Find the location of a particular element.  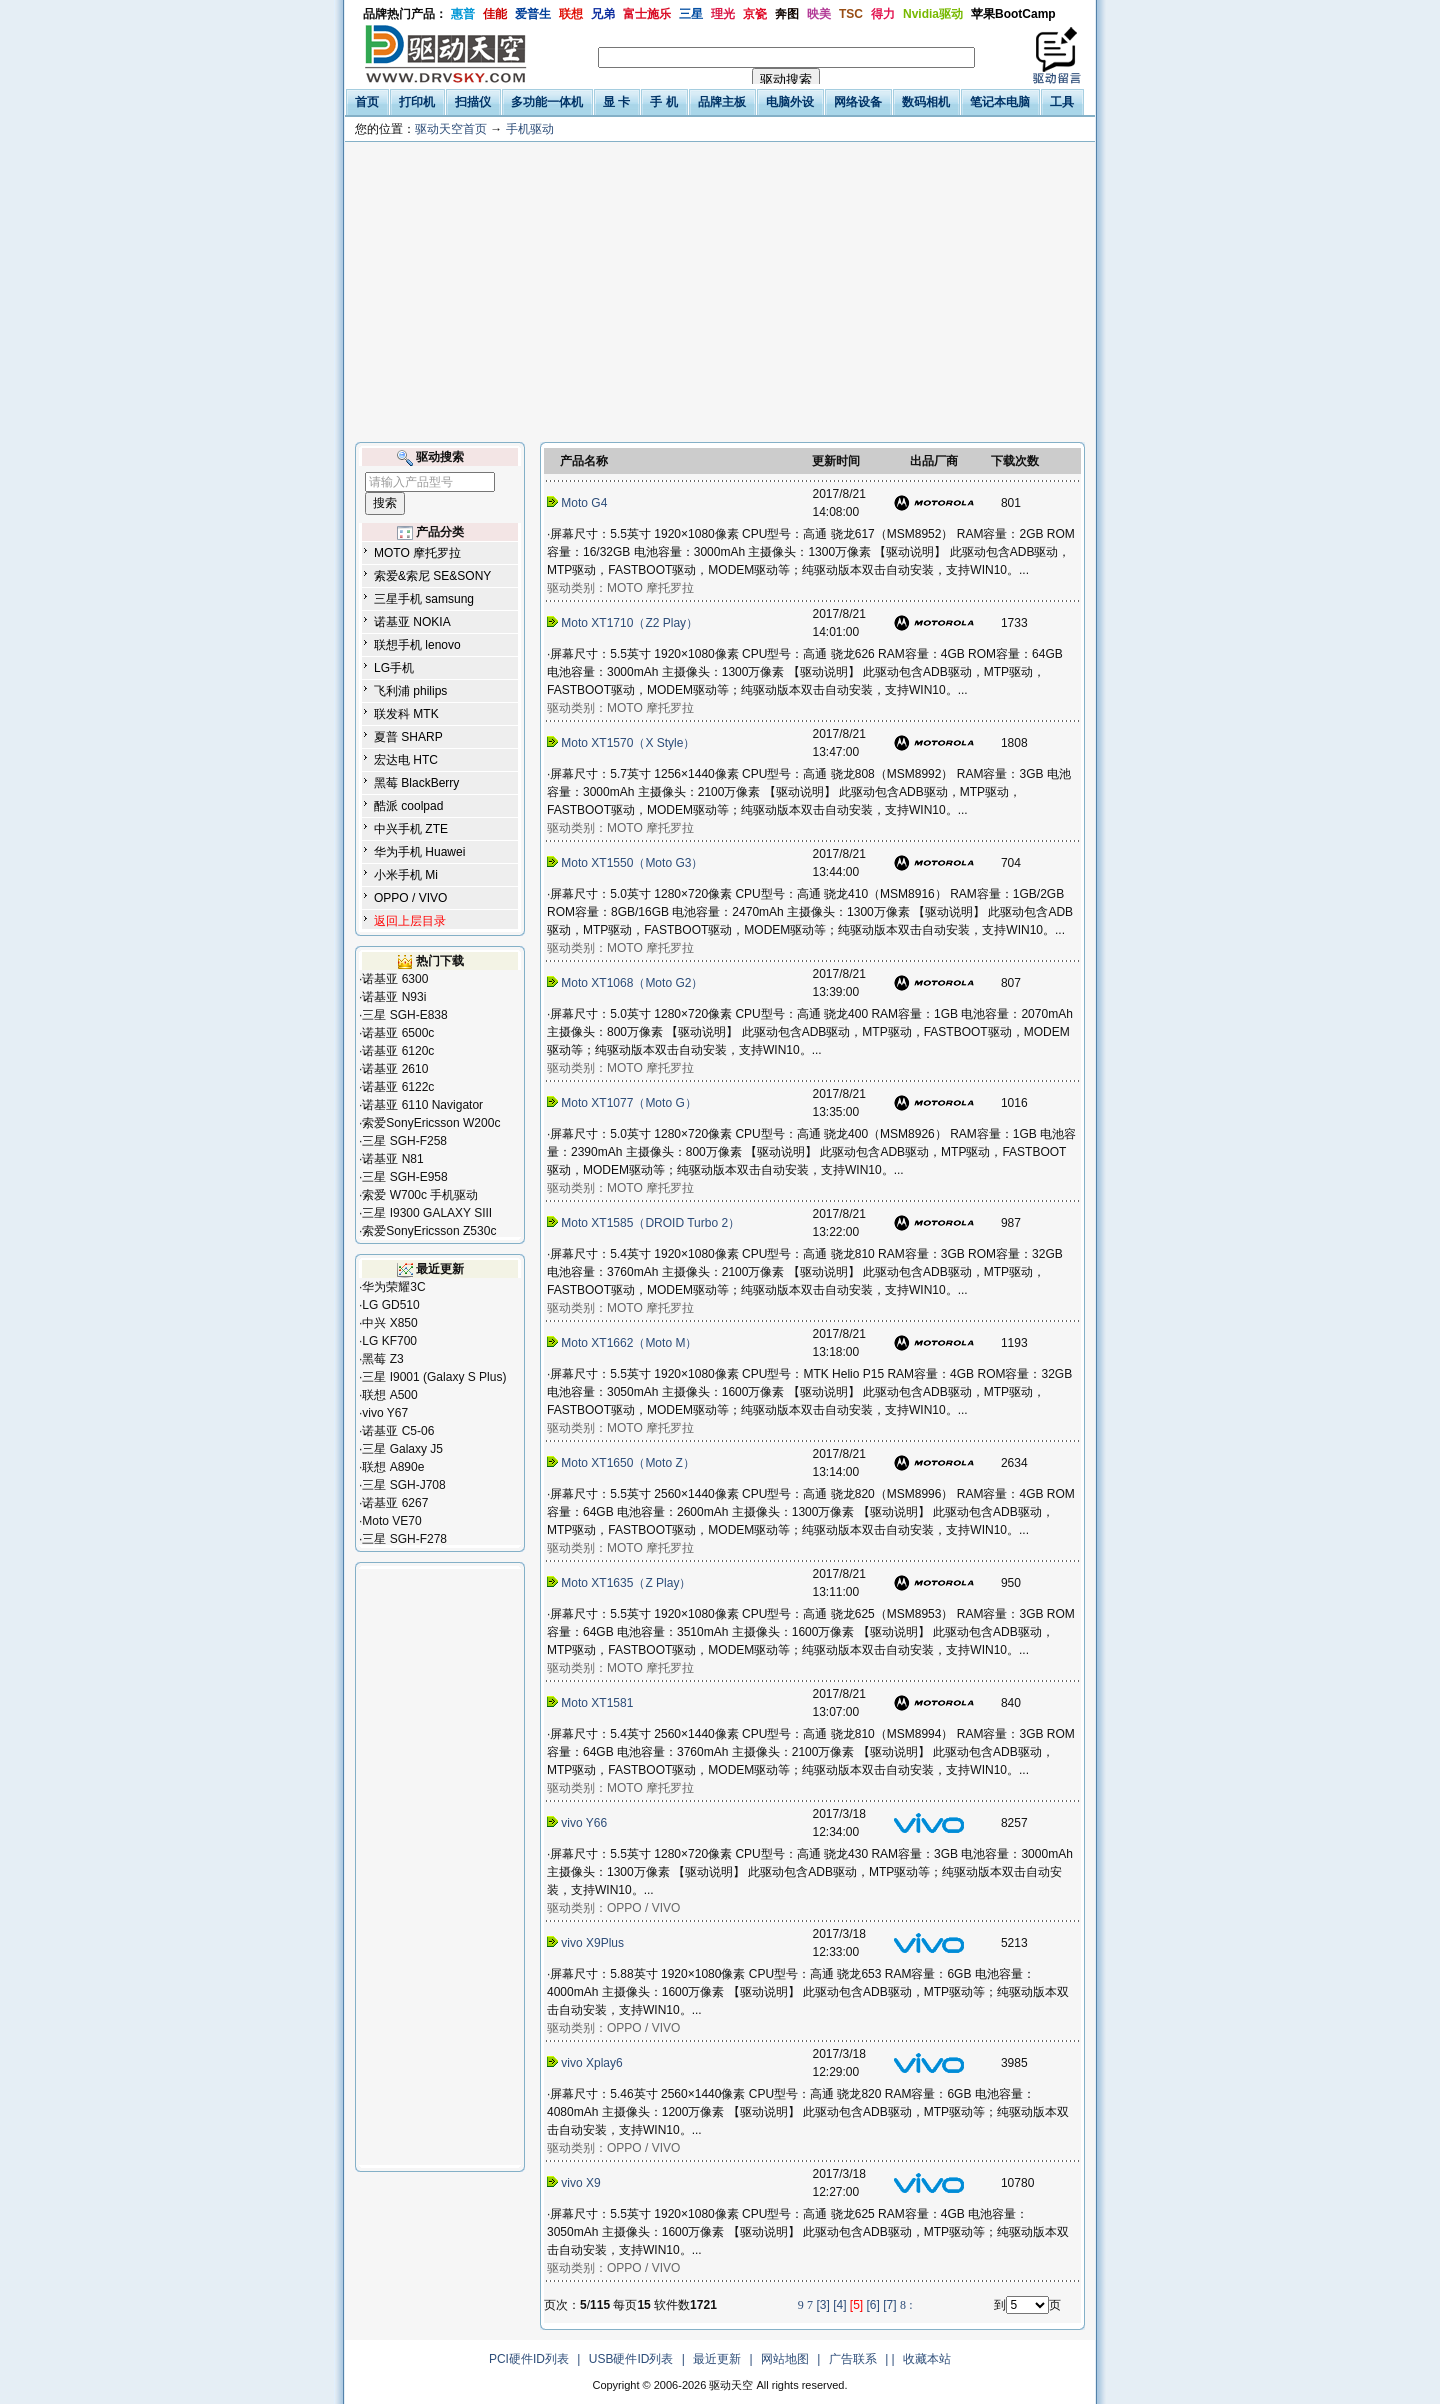

vivo Y67 is located at coordinates (385, 1413).